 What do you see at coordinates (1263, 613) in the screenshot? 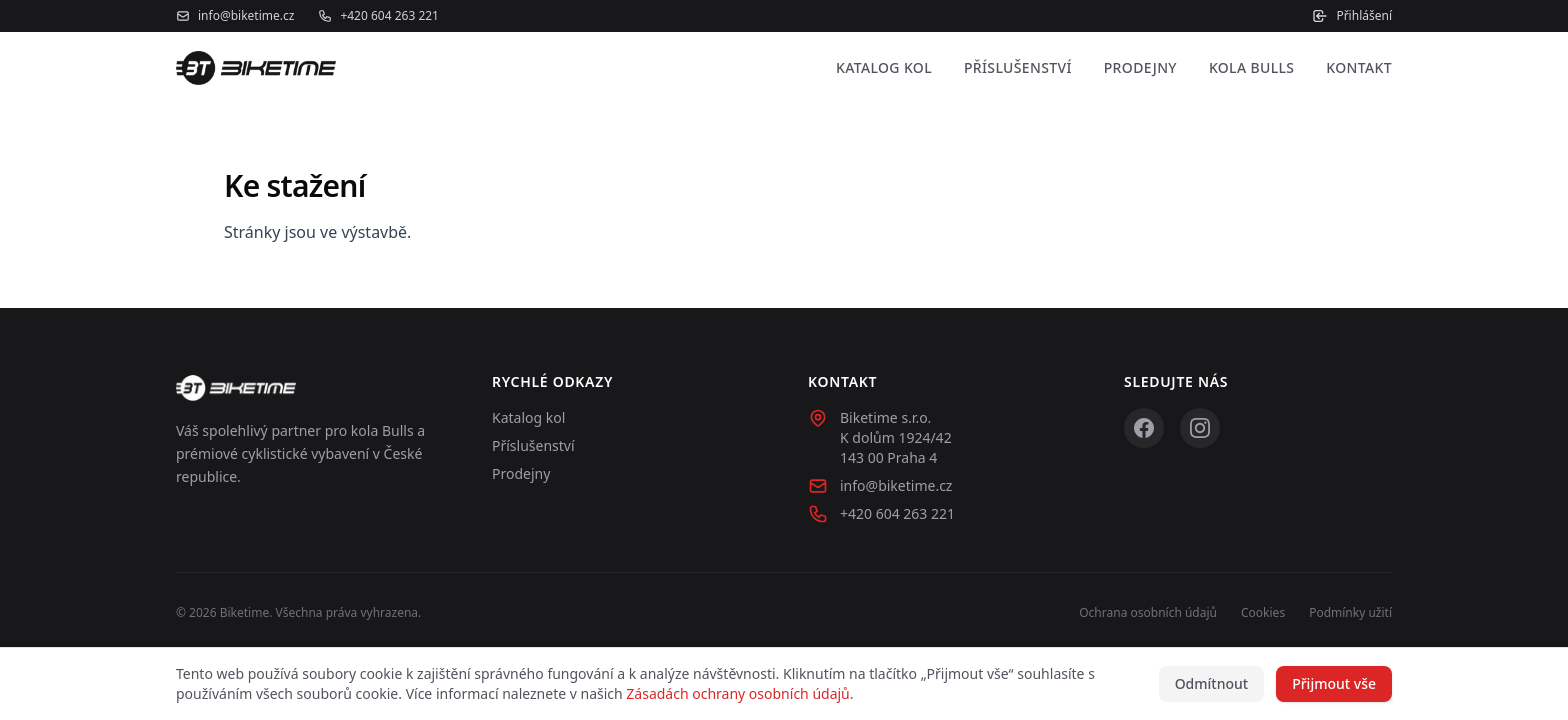
I see `Cookies` at bounding box center [1263, 613].